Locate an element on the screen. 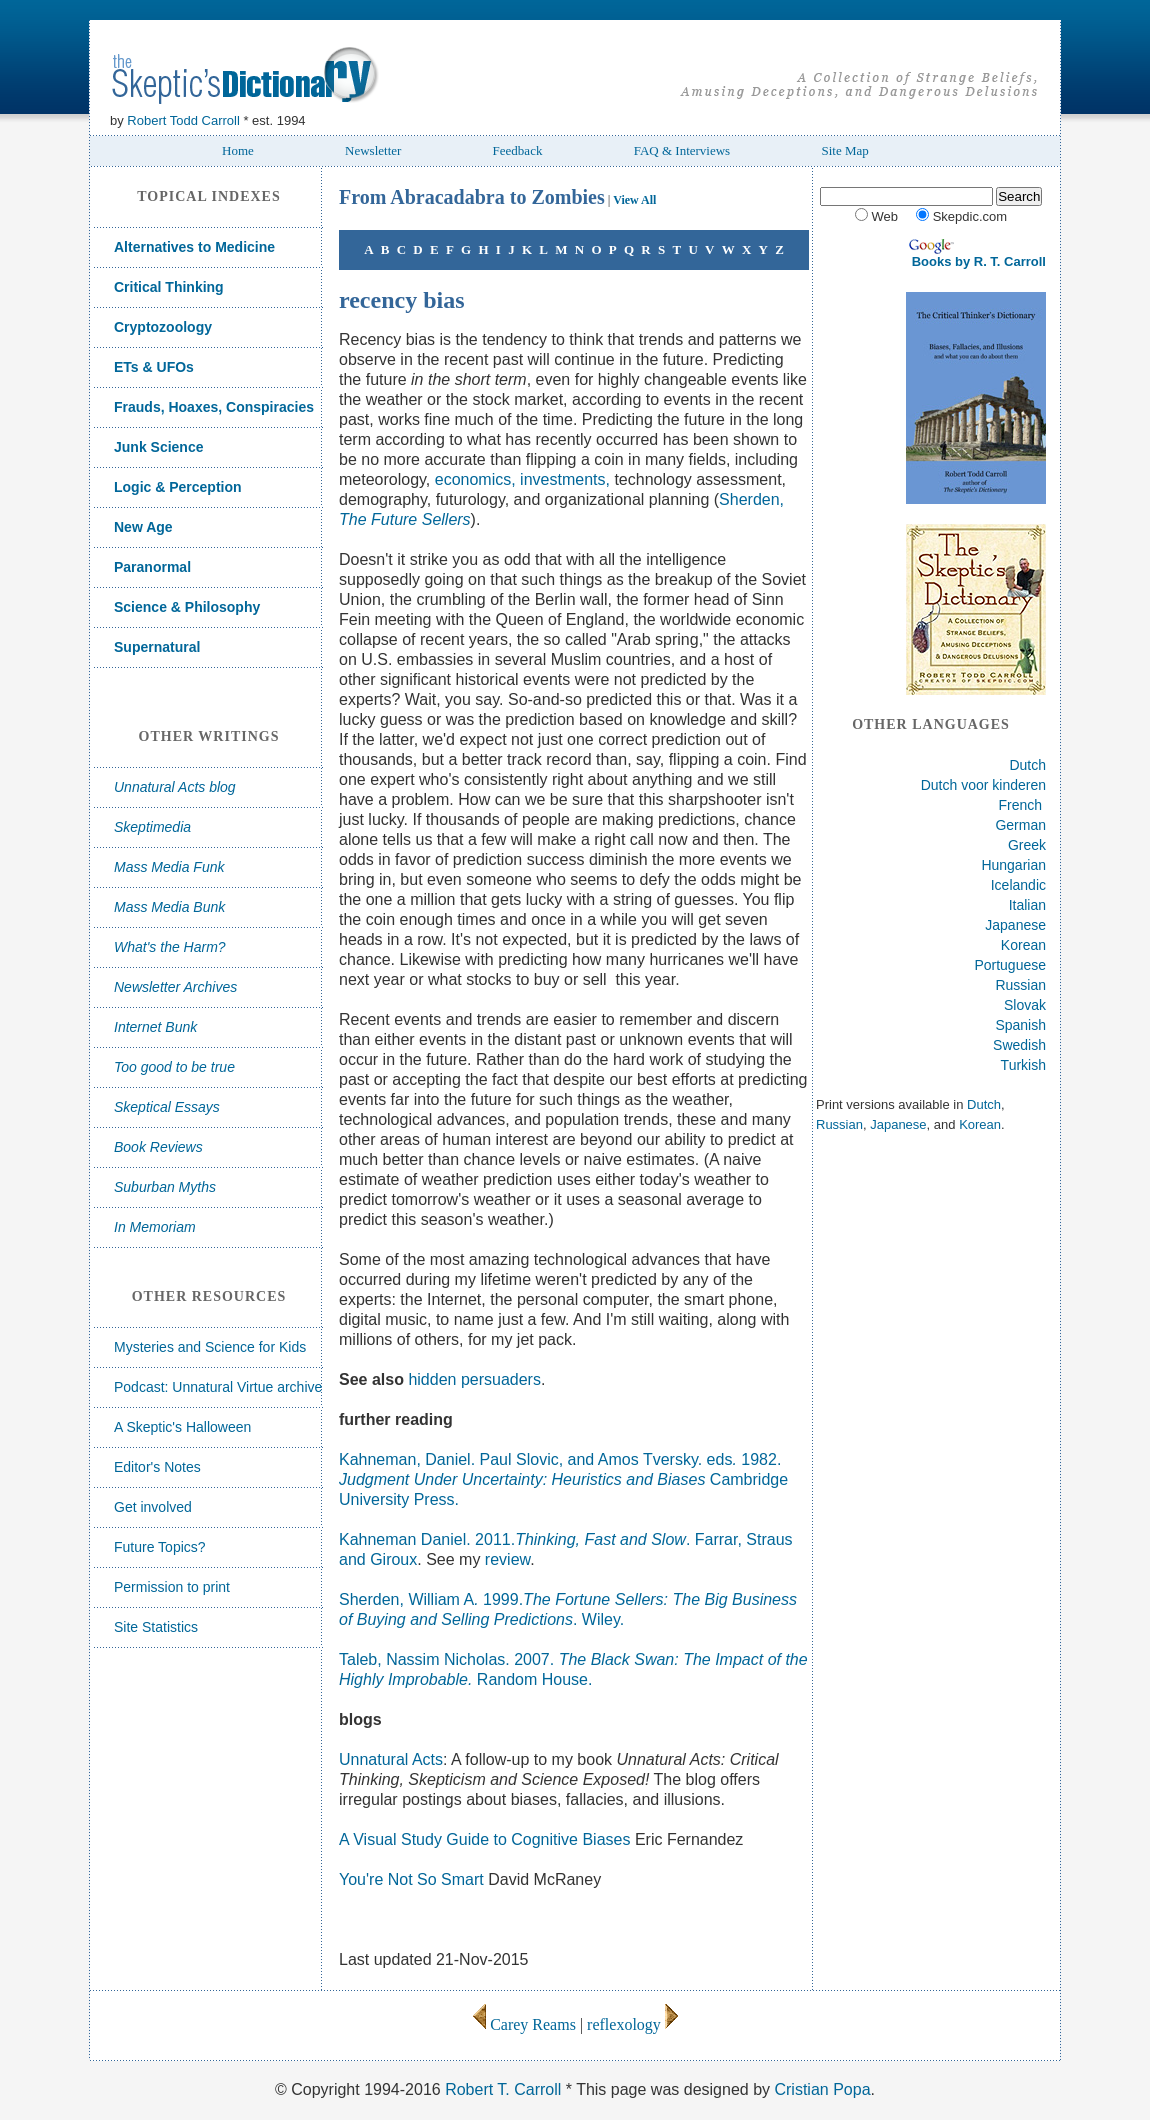 The width and height of the screenshot is (1150, 2120). Cristian Popa is located at coordinates (822, 2089).